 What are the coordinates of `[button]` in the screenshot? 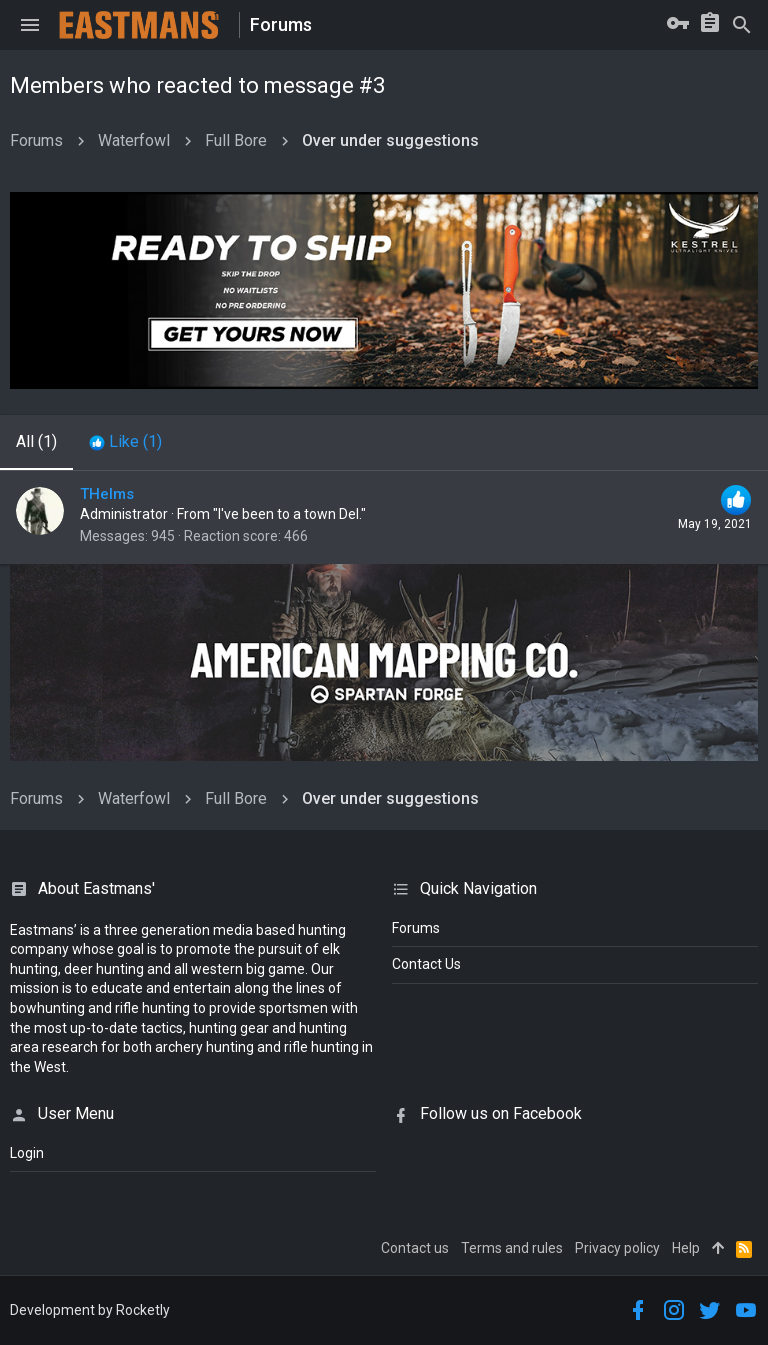 It's located at (30, 25).